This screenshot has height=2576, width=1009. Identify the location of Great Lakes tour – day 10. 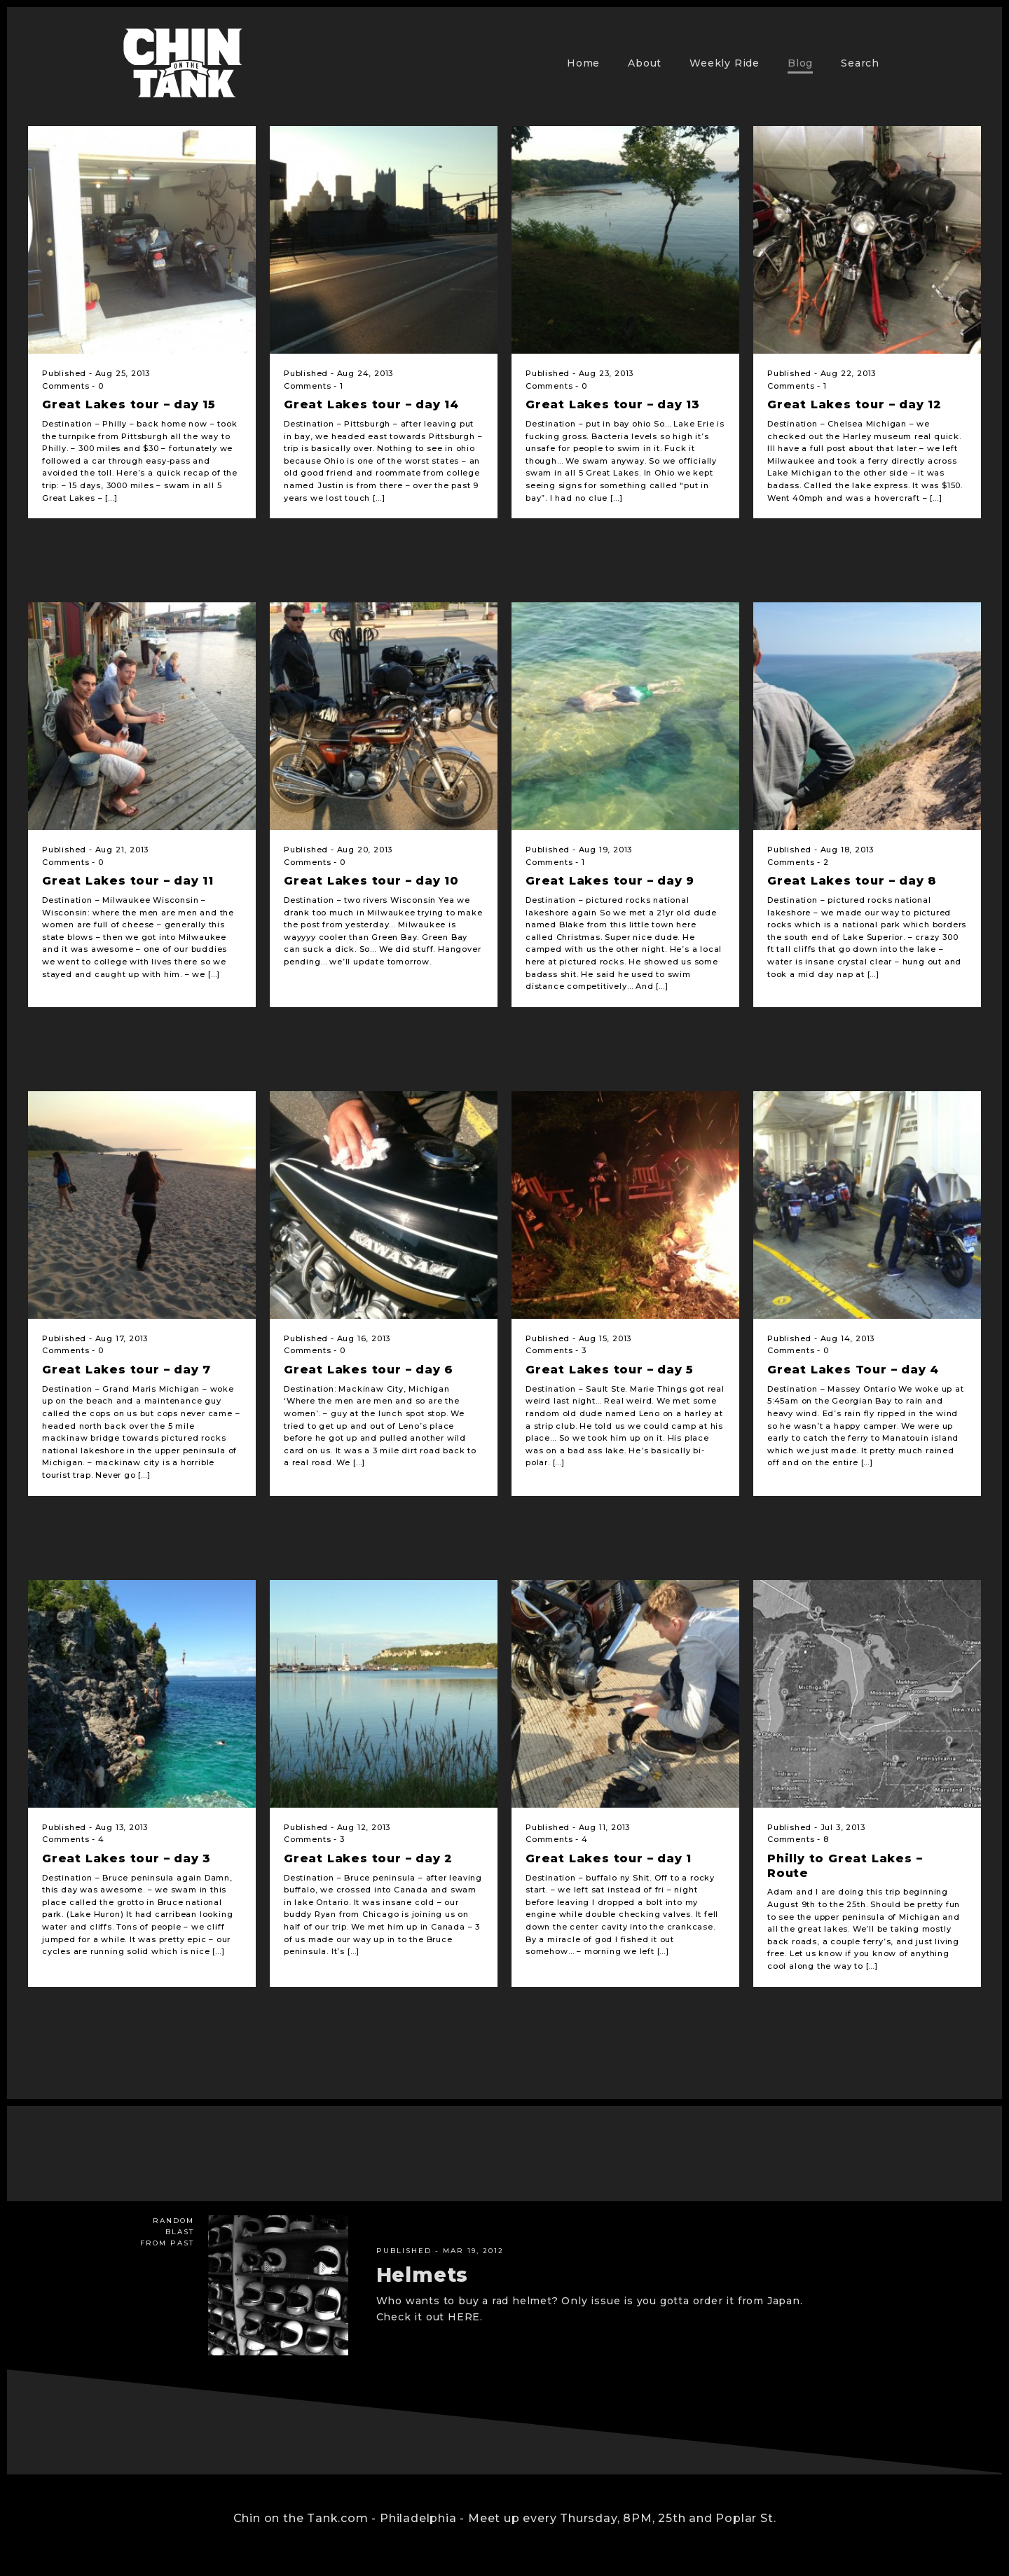
(371, 880).